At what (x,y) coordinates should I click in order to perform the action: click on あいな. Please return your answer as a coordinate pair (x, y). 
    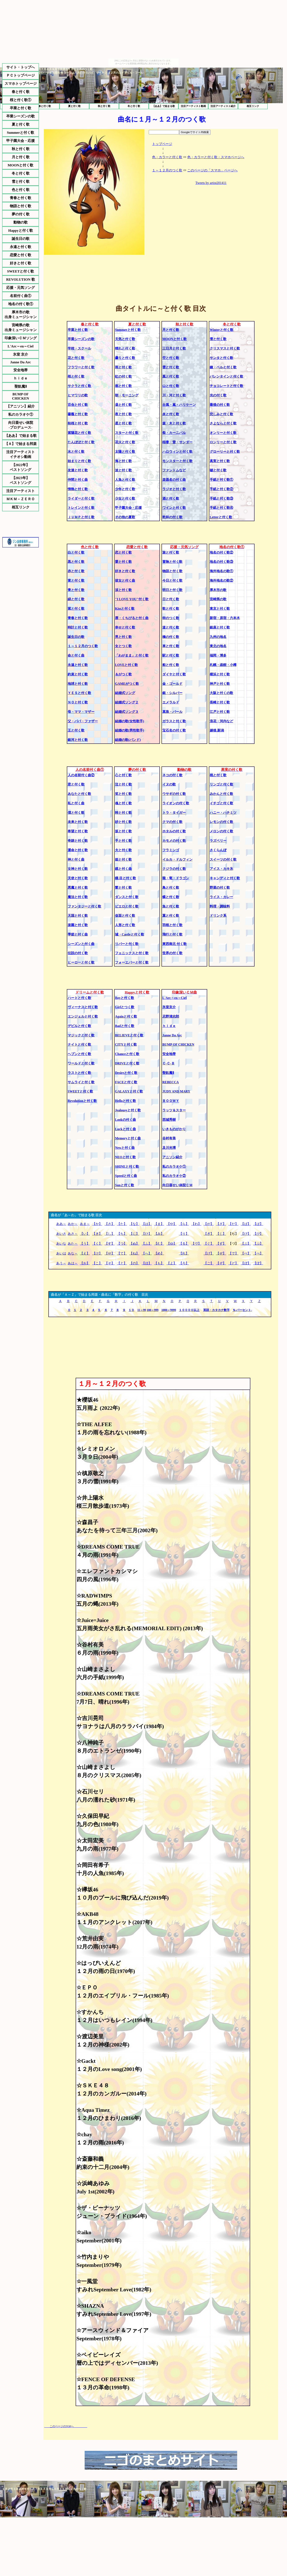
    Looking at the image, I should click on (61, 1243).